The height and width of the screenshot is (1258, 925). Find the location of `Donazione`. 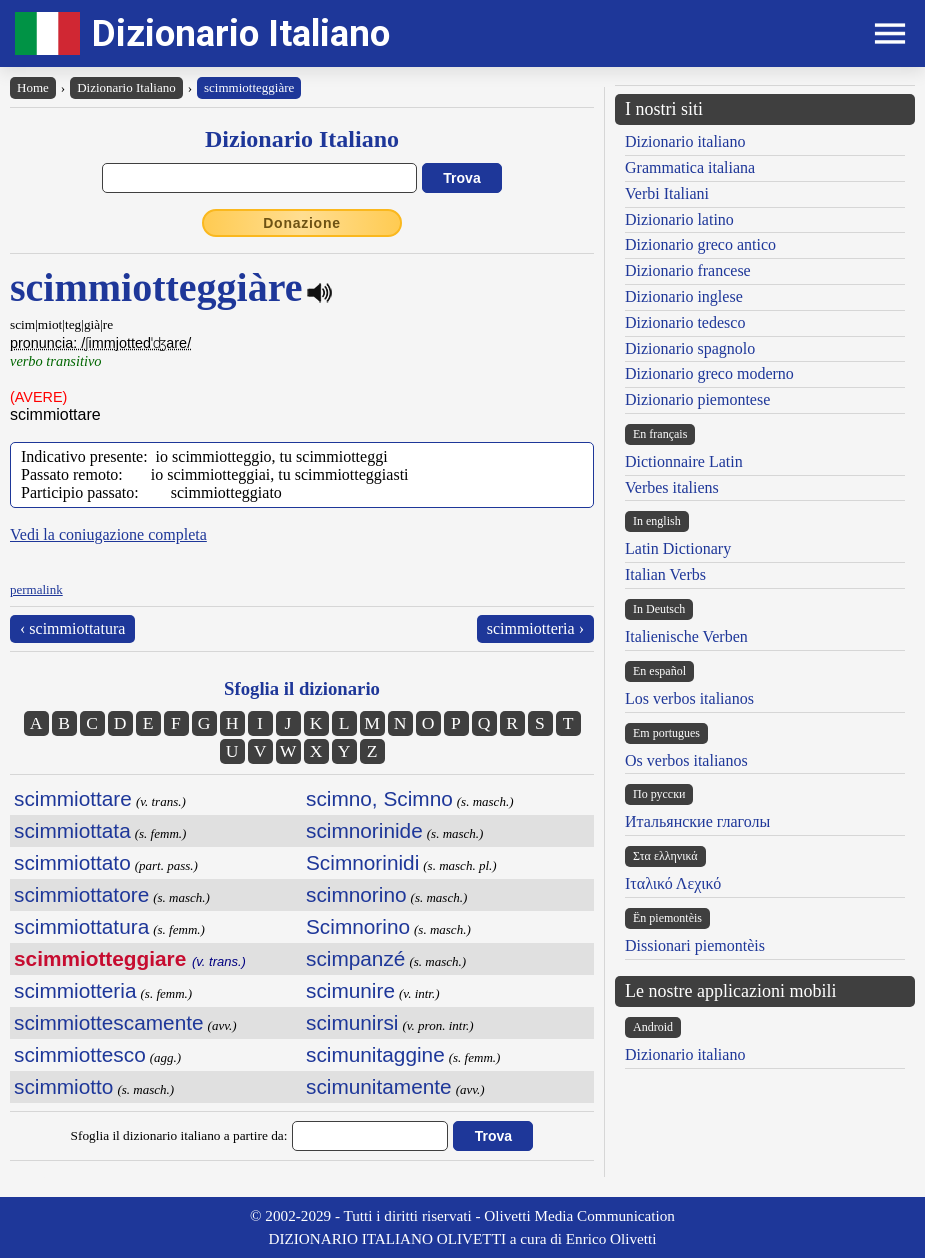

Donazione is located at coordinates (302, 223).